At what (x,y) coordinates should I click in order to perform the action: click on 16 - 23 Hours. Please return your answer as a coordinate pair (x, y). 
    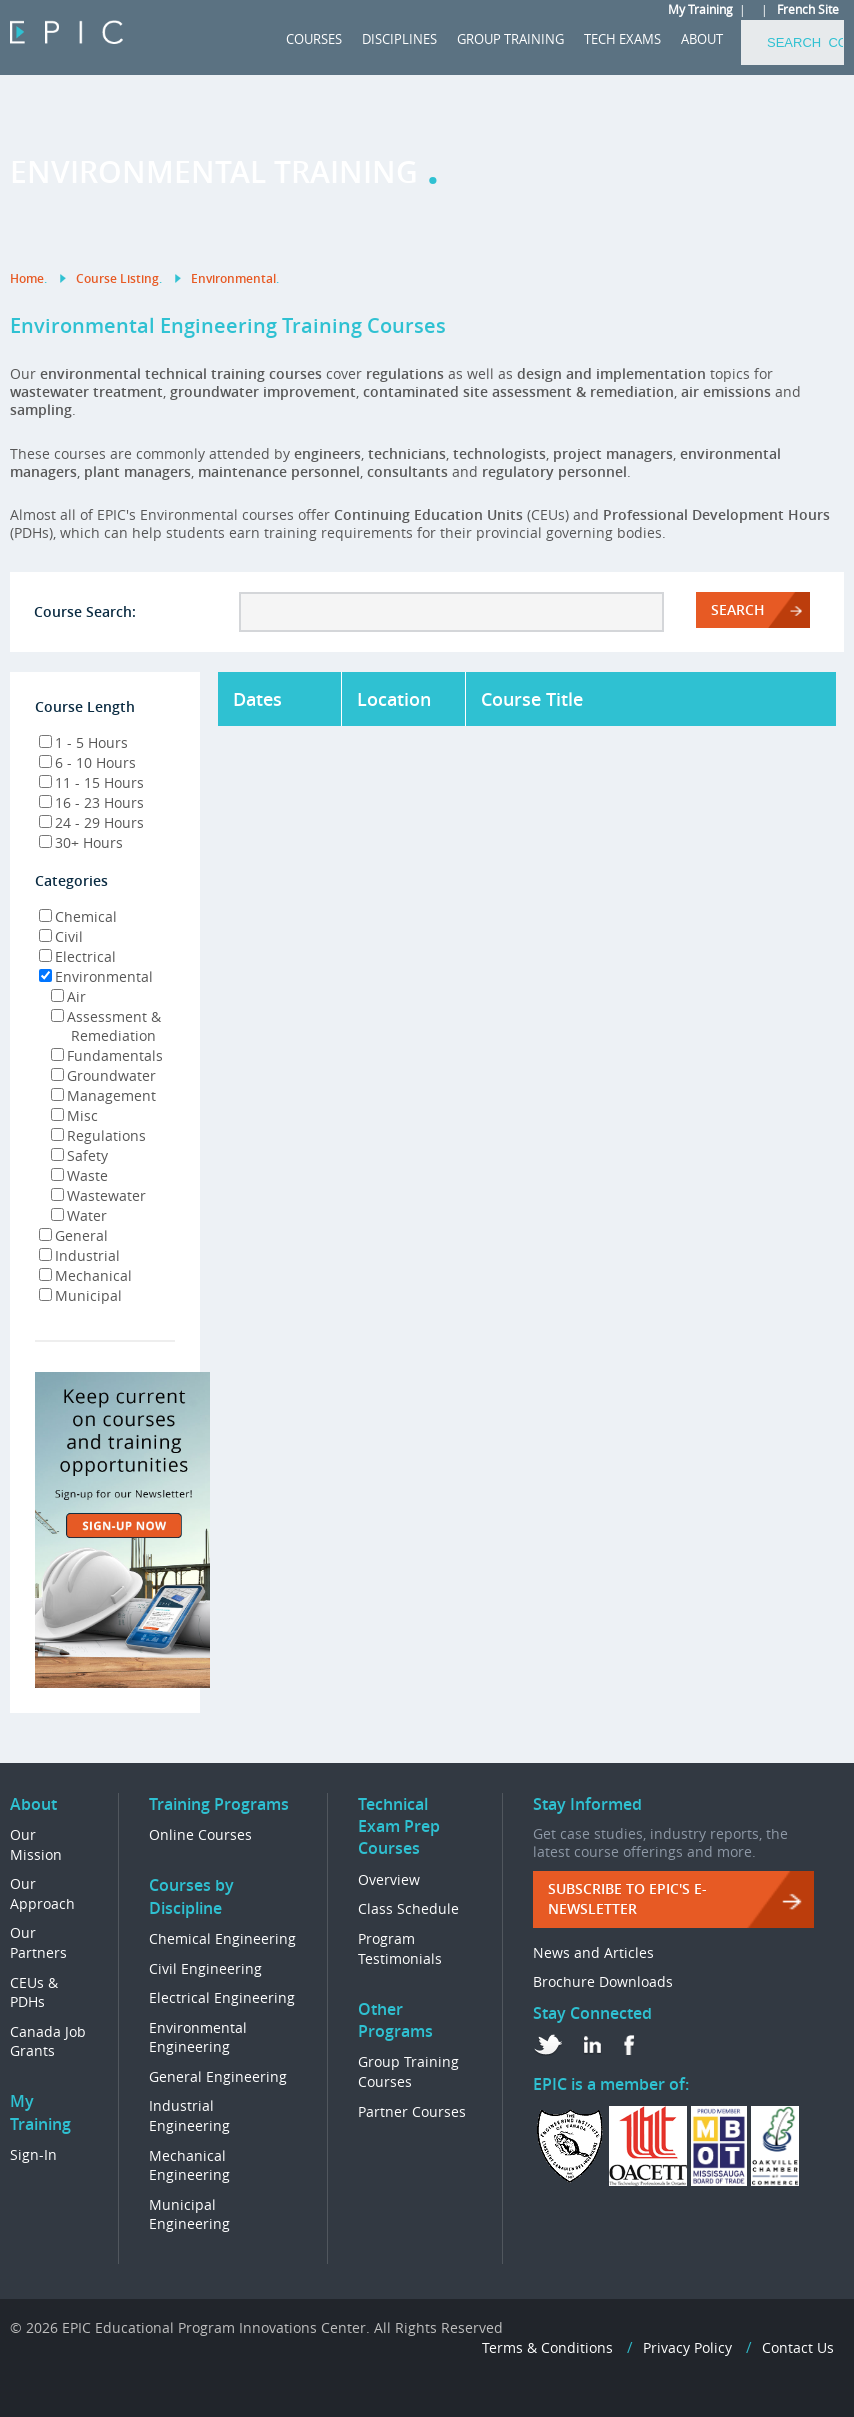
    Looking at the image, I should click on (91, 802).